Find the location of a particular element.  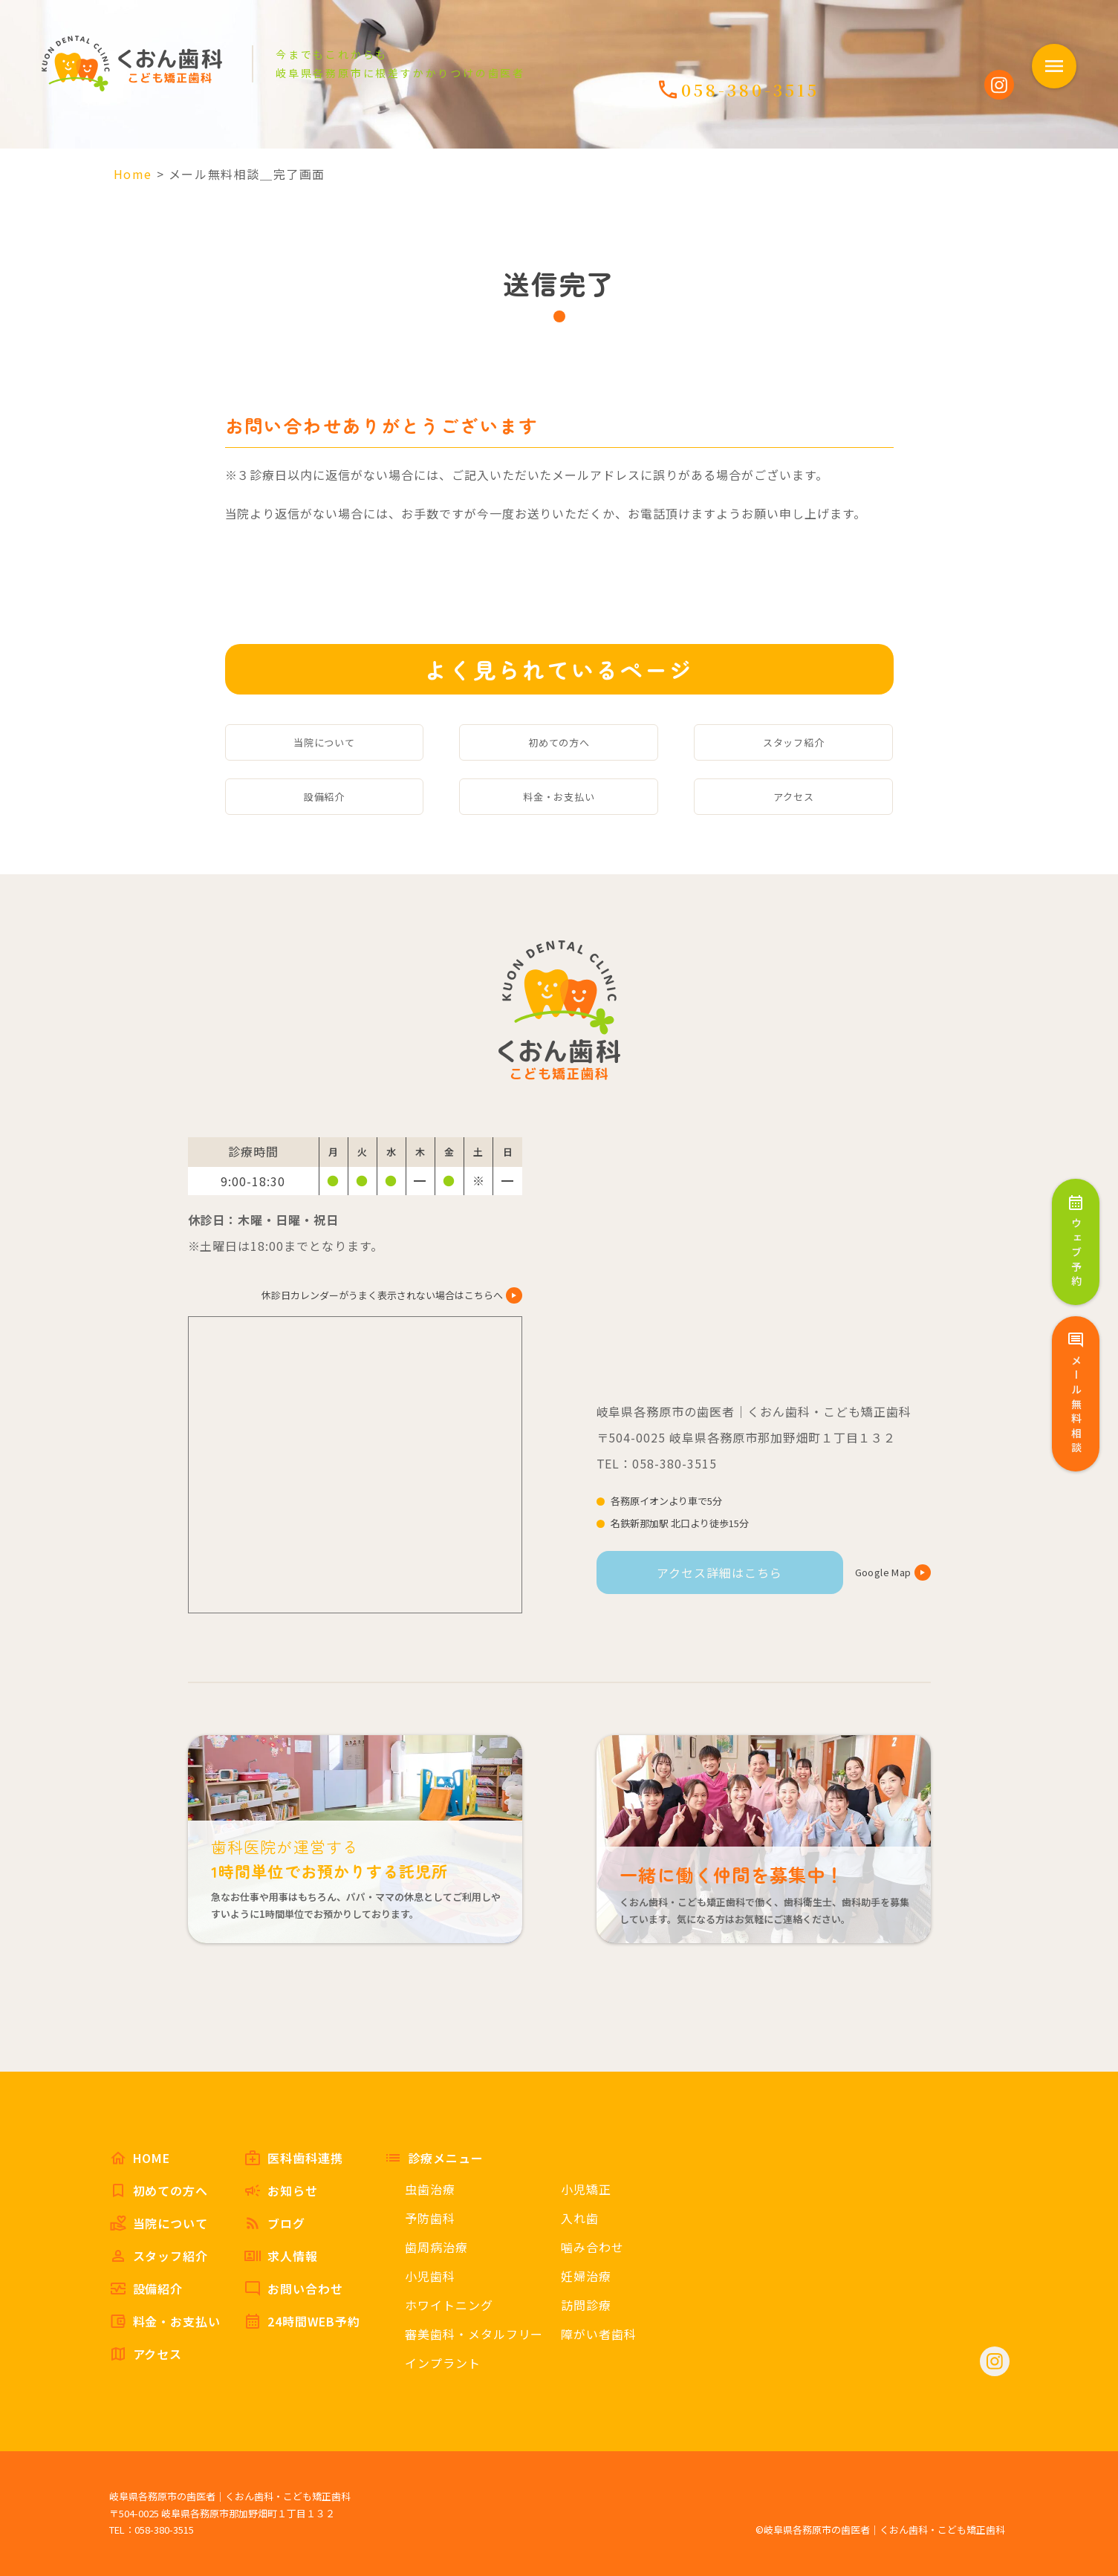

予防歯科 is located at coordinates (430, 2218).